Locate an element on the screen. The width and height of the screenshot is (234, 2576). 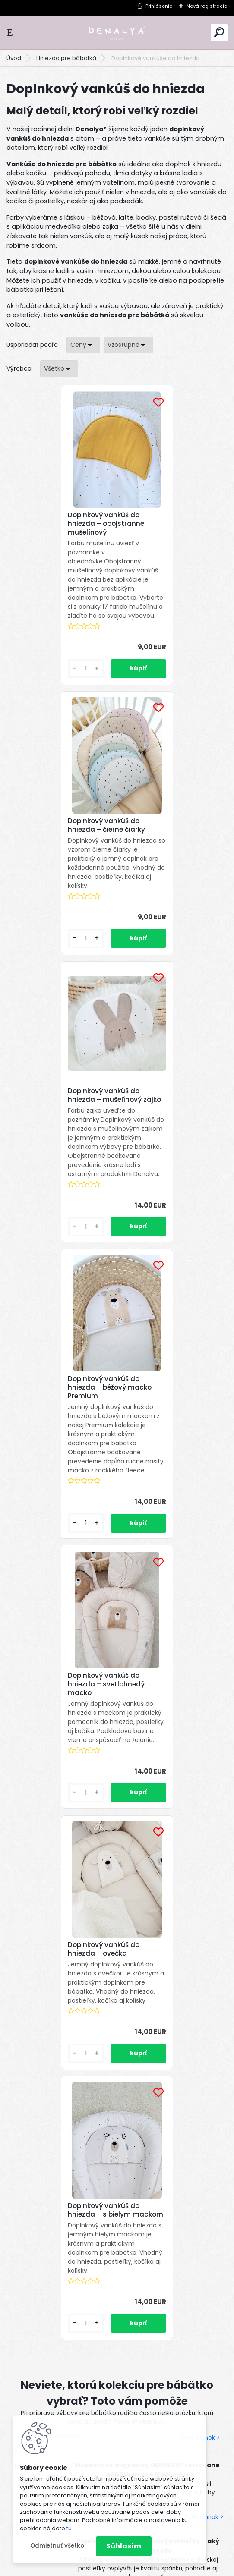
Nová registrácia is located at coordinates (207, 6).